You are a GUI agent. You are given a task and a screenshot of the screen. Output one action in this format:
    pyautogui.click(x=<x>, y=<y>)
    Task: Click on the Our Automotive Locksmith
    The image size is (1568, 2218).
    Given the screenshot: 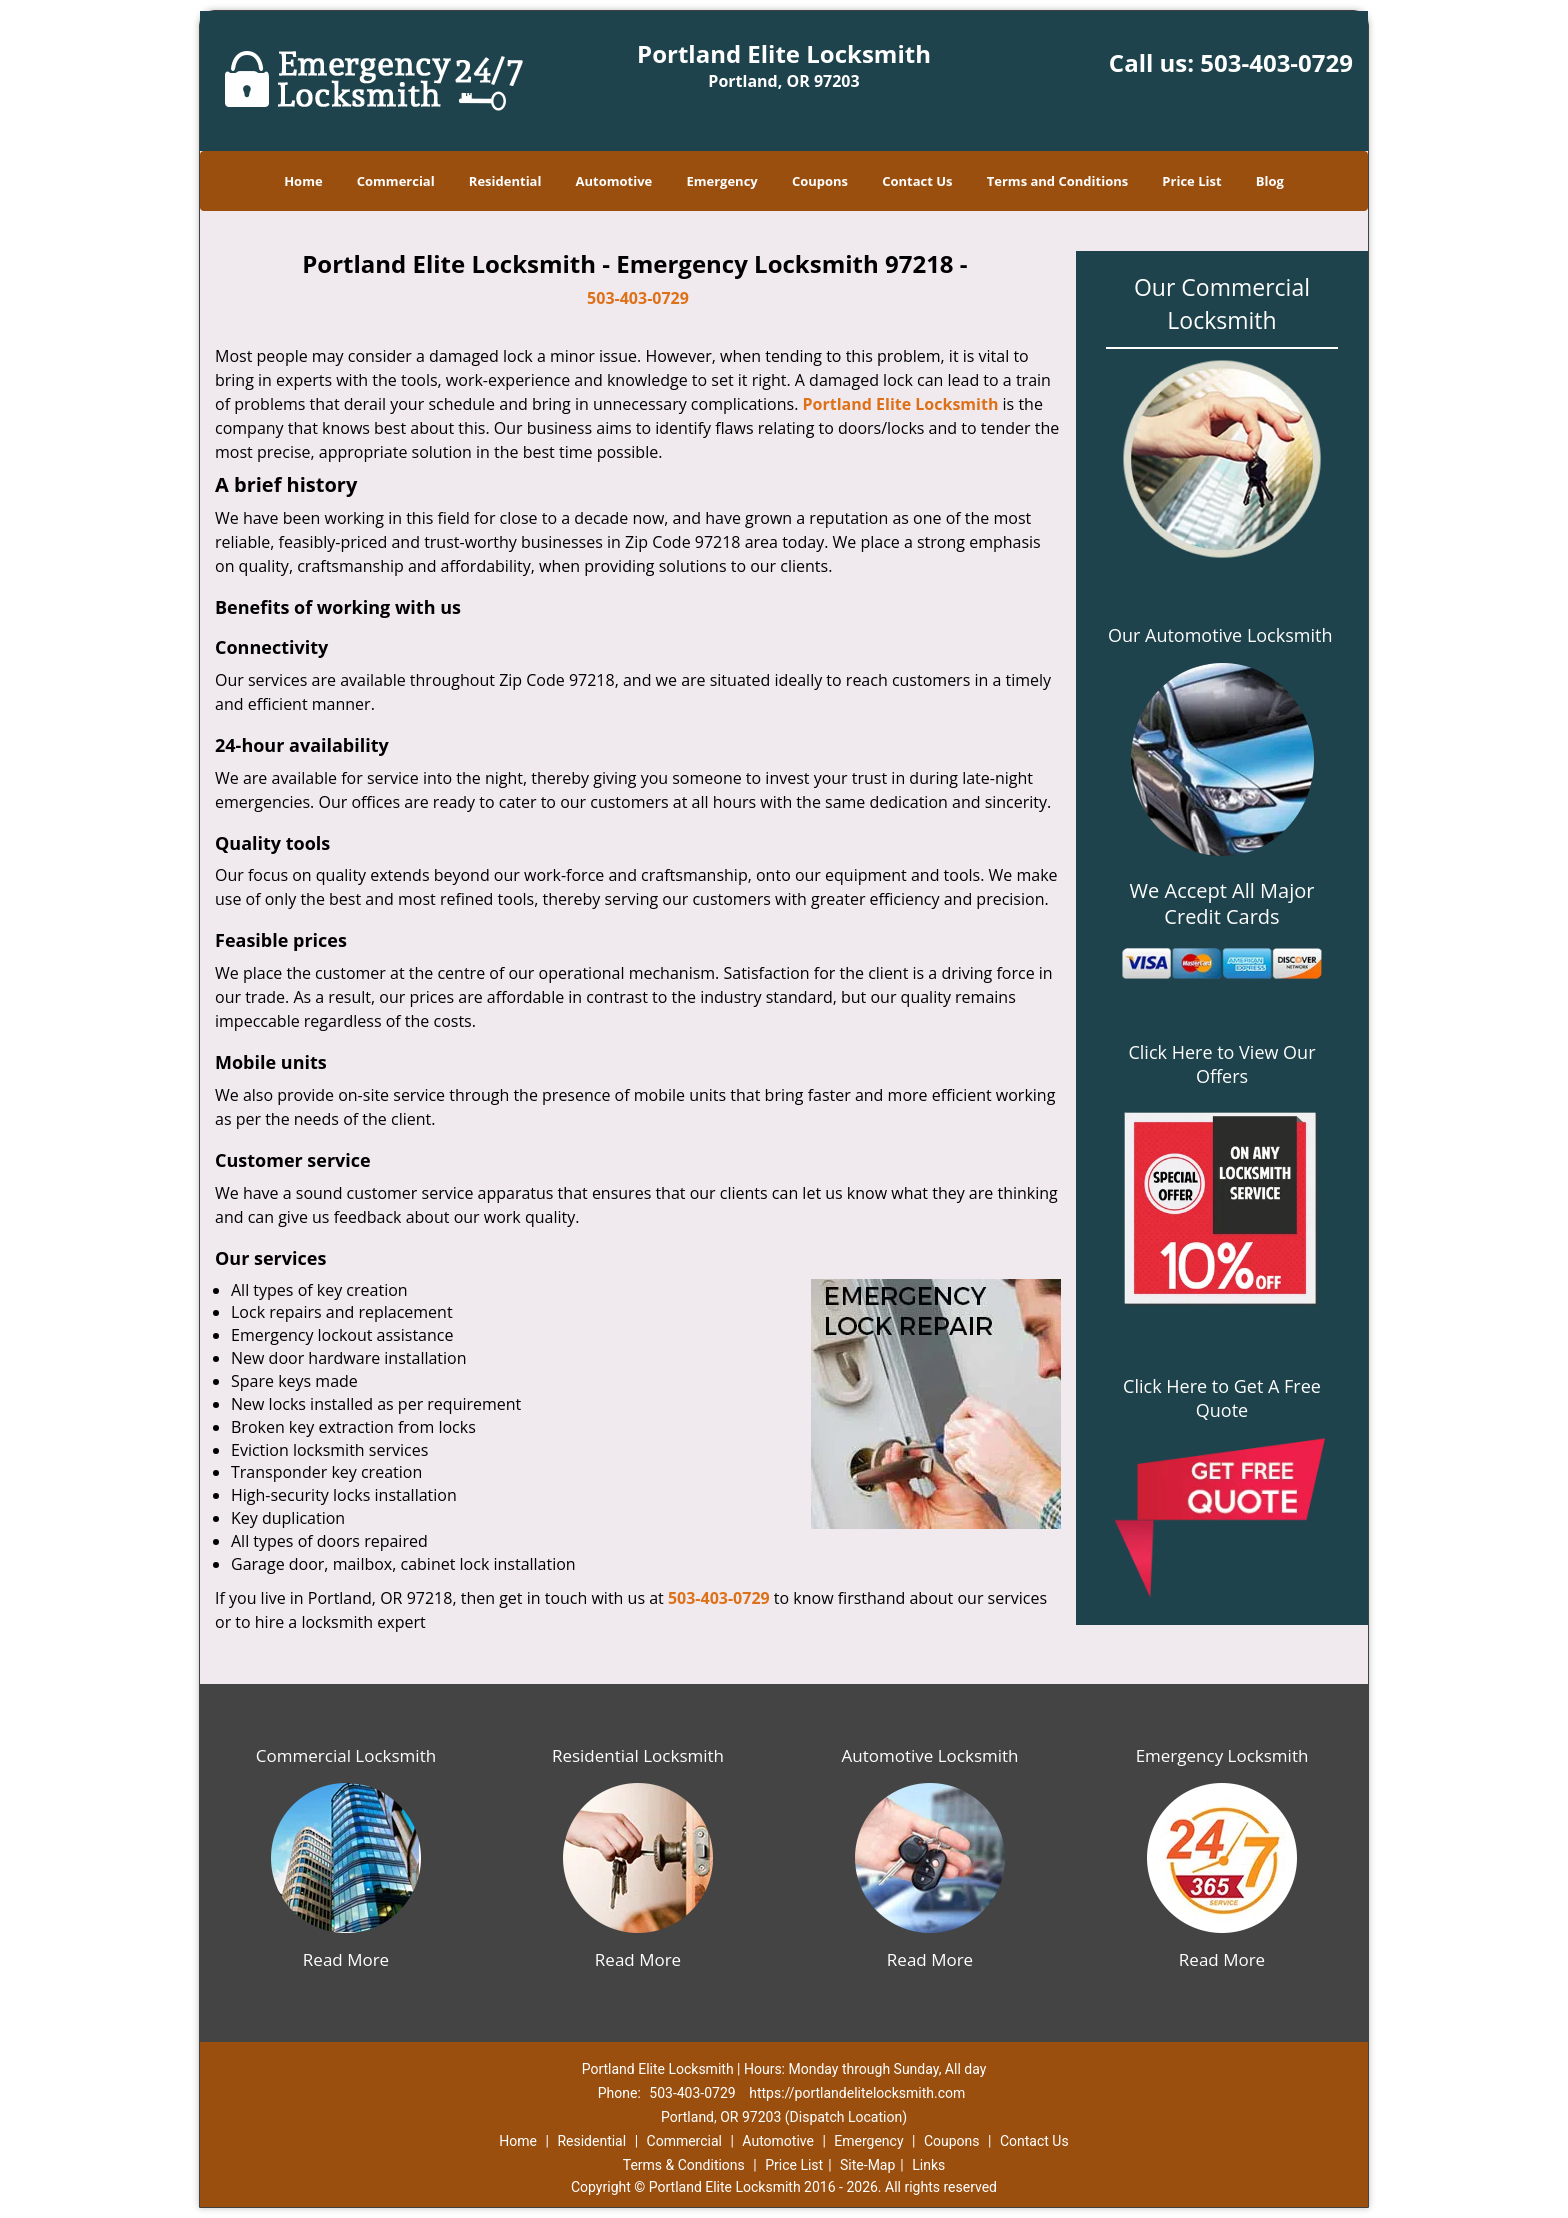 What is the action you would take?
    pyautogui.click(x=1220, y=635)
    